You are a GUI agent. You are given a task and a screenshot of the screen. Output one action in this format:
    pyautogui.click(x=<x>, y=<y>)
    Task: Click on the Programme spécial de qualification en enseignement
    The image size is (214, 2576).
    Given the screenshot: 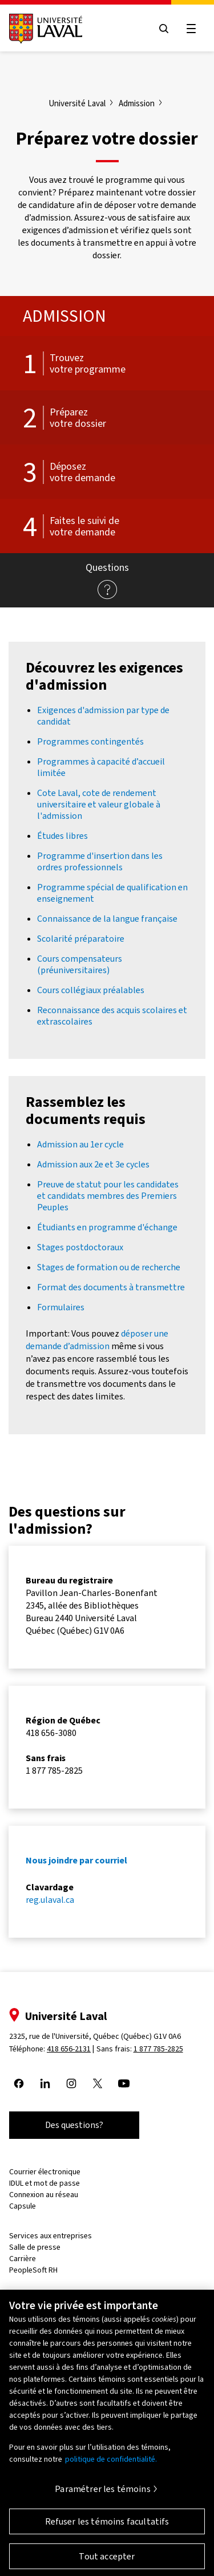 What is the action you would take?
    pyautogui.click(x=112, y=893)
    